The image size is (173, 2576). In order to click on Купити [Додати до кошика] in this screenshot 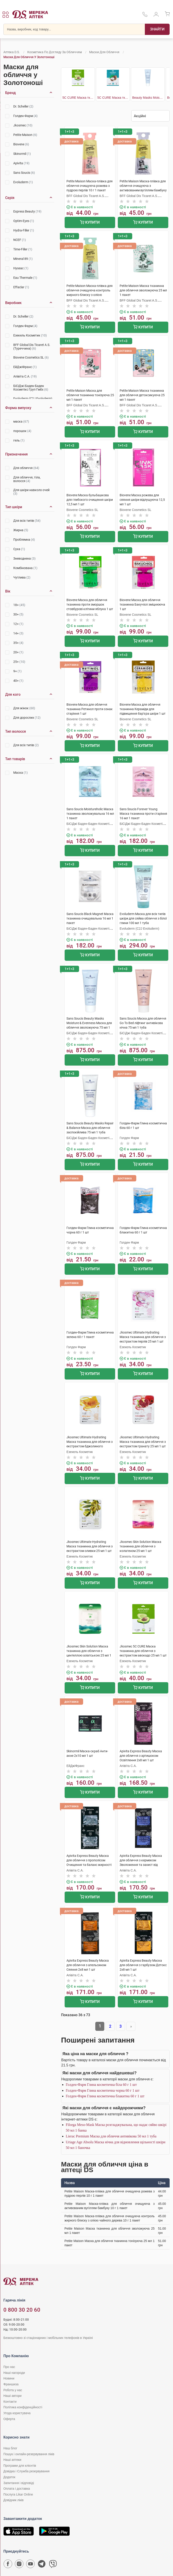, I will do `click(90, 222)`.